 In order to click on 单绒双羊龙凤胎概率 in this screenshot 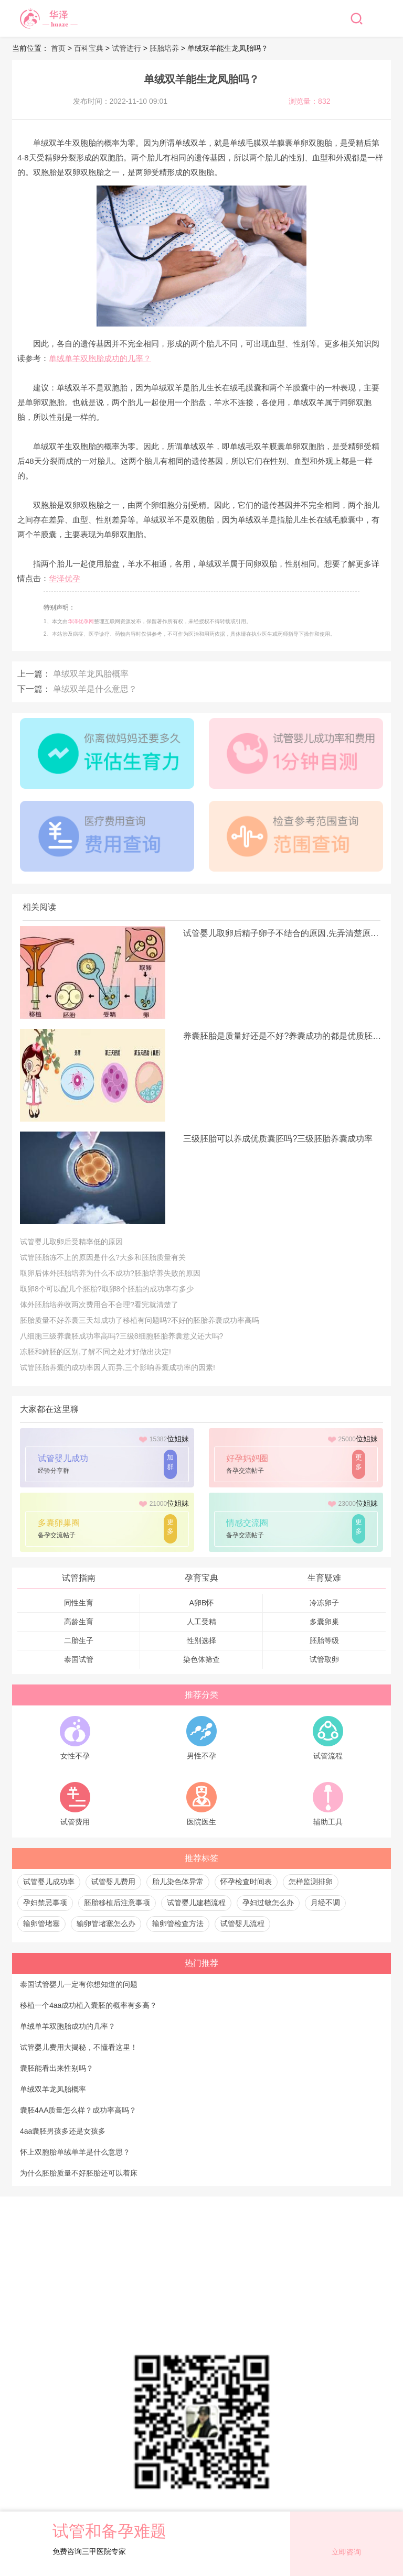, I will do `click(91, 673)`.